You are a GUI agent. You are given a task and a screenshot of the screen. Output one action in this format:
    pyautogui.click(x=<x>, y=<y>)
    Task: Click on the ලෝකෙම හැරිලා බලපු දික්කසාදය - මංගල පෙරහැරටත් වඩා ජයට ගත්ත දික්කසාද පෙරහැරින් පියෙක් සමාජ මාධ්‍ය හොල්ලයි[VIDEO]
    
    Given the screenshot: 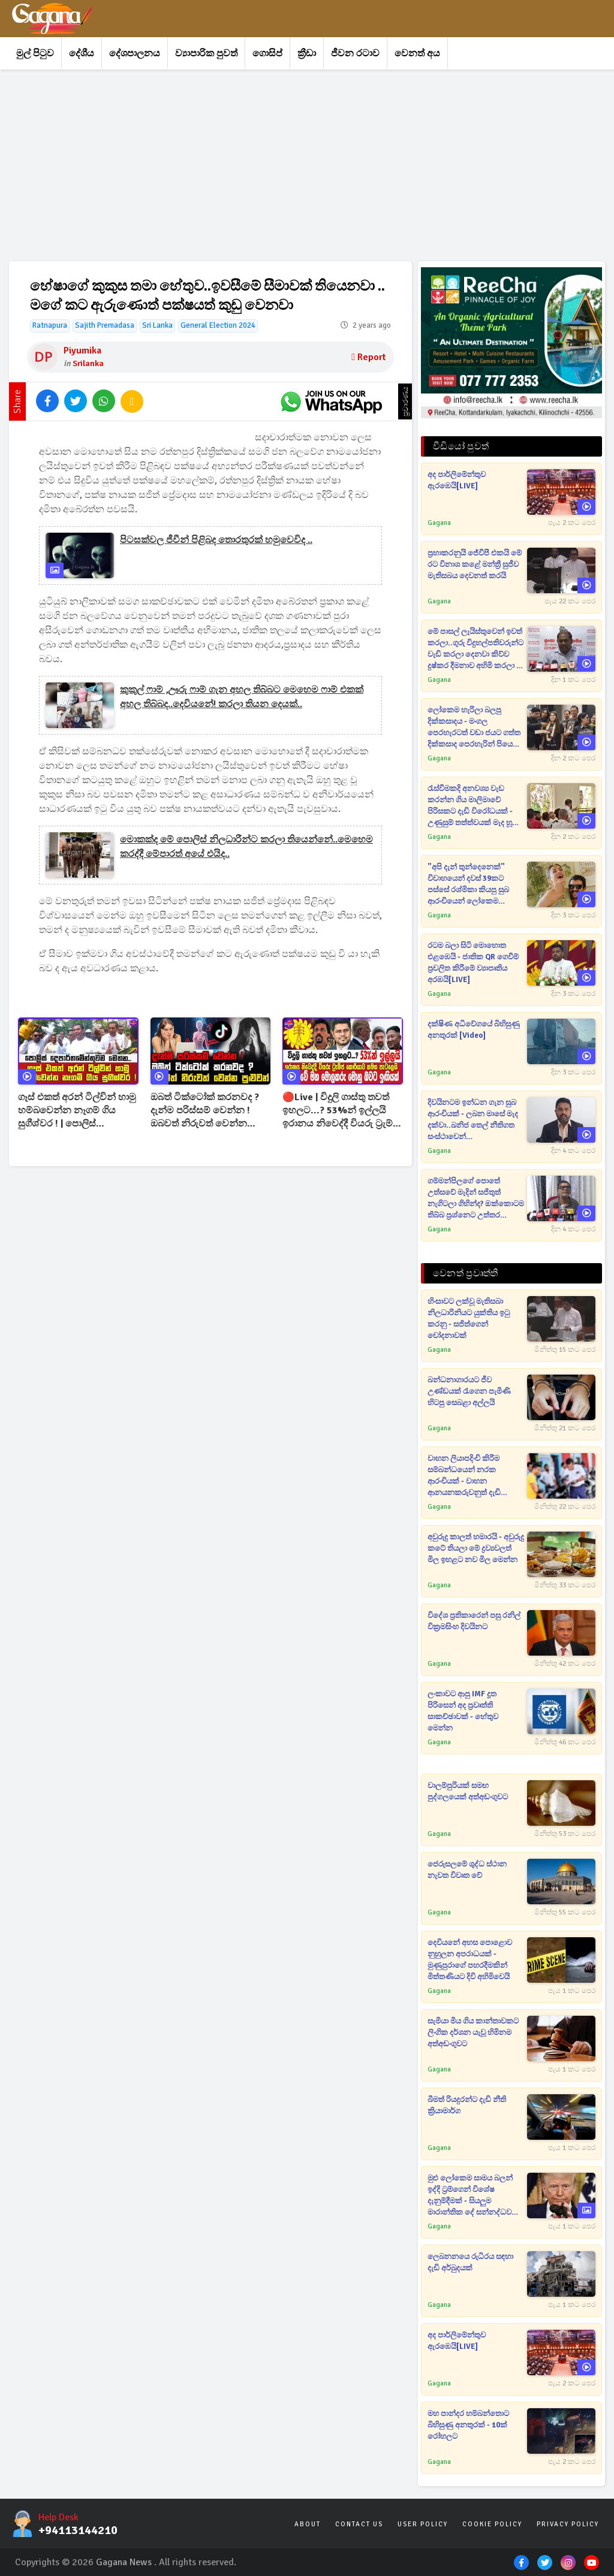 What is the action you would take?
    pyautogui.click(x=474, y=727)
    